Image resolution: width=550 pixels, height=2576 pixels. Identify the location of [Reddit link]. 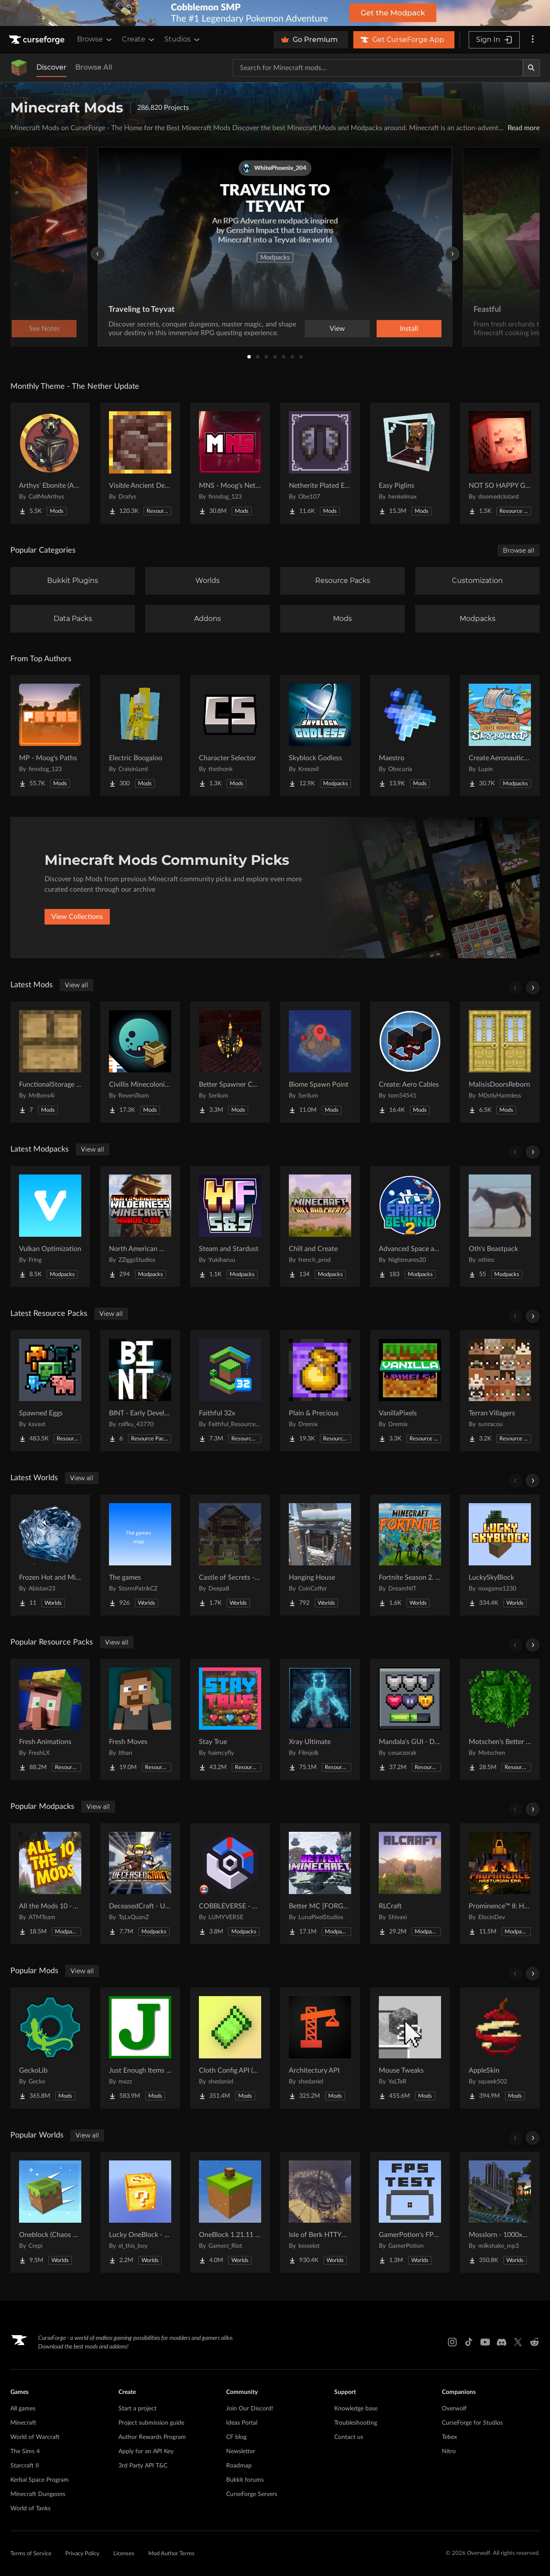
(534, 2342).